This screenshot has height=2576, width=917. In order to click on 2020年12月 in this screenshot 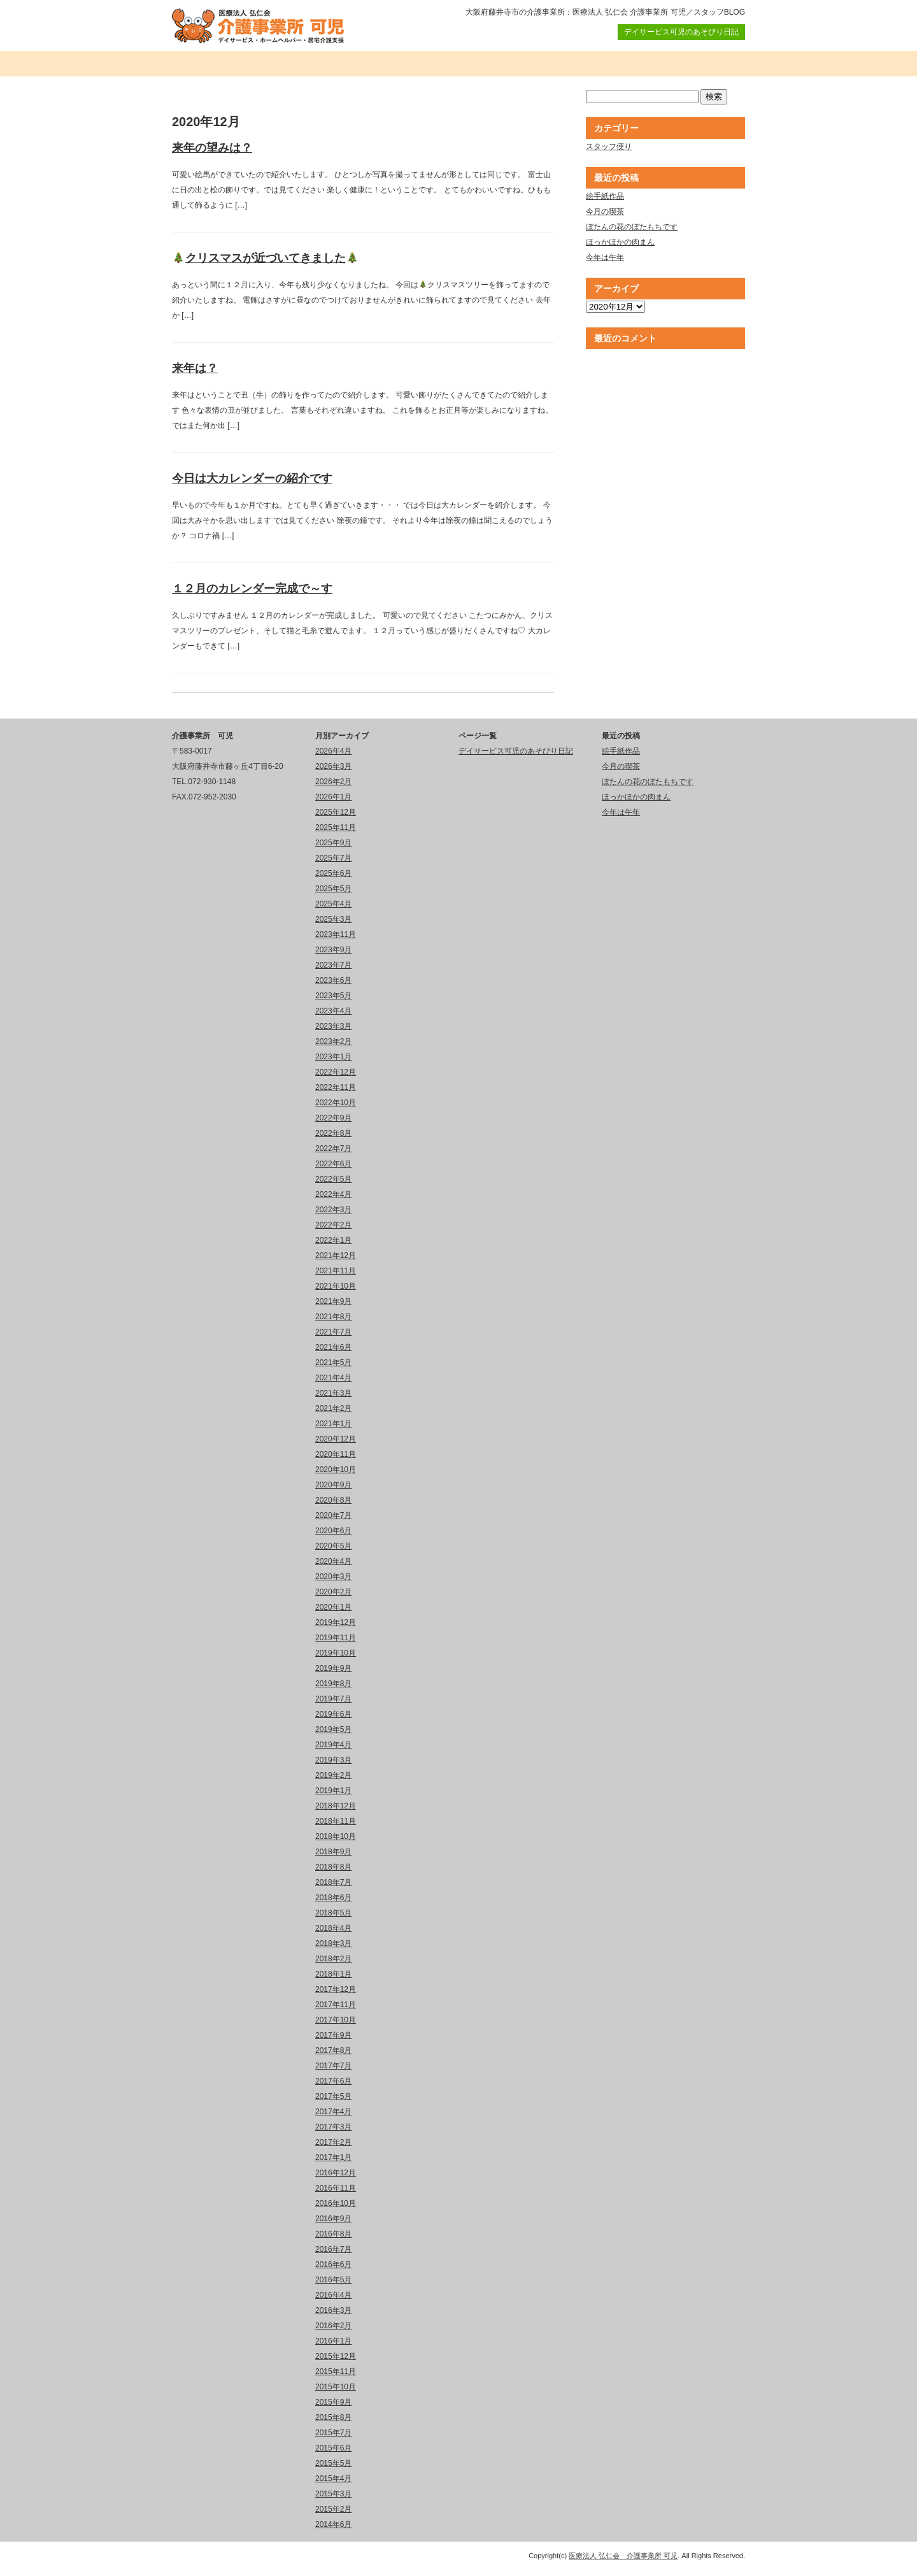, I will do `click(335, 1439)`.